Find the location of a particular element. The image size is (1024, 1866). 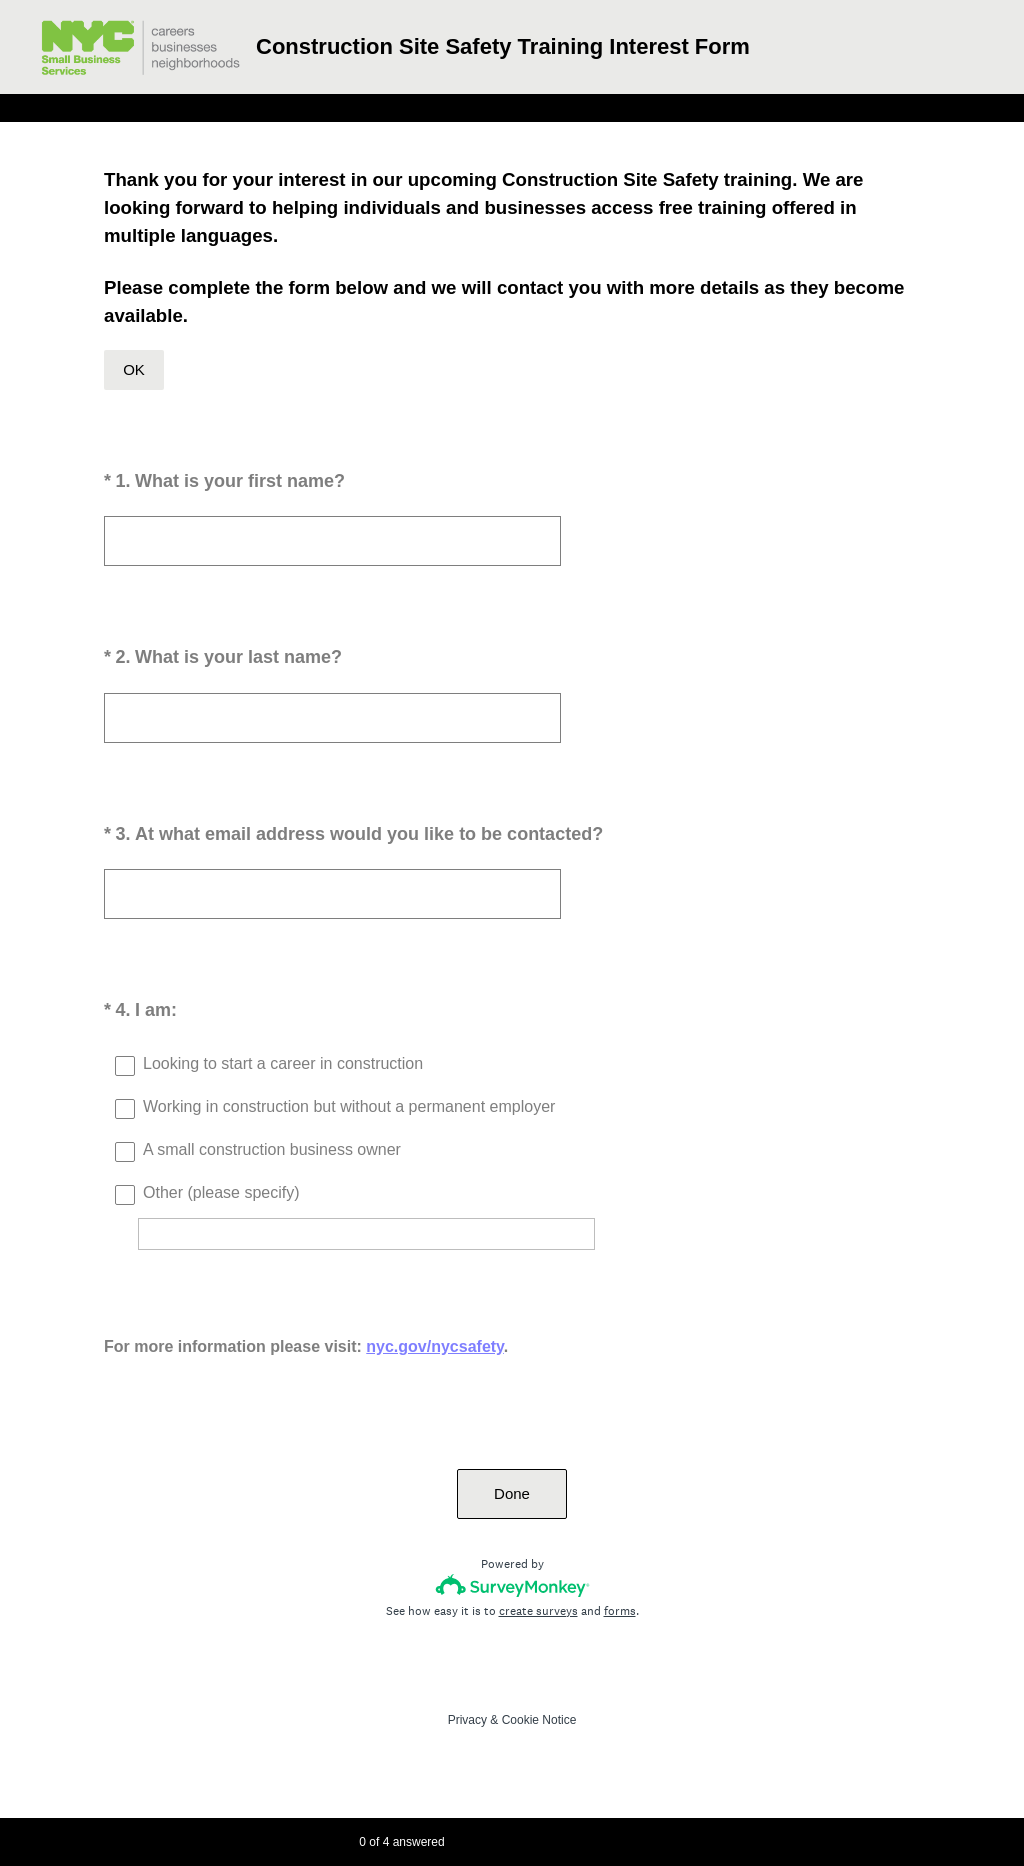

OK is located at coordinates (134, 369).